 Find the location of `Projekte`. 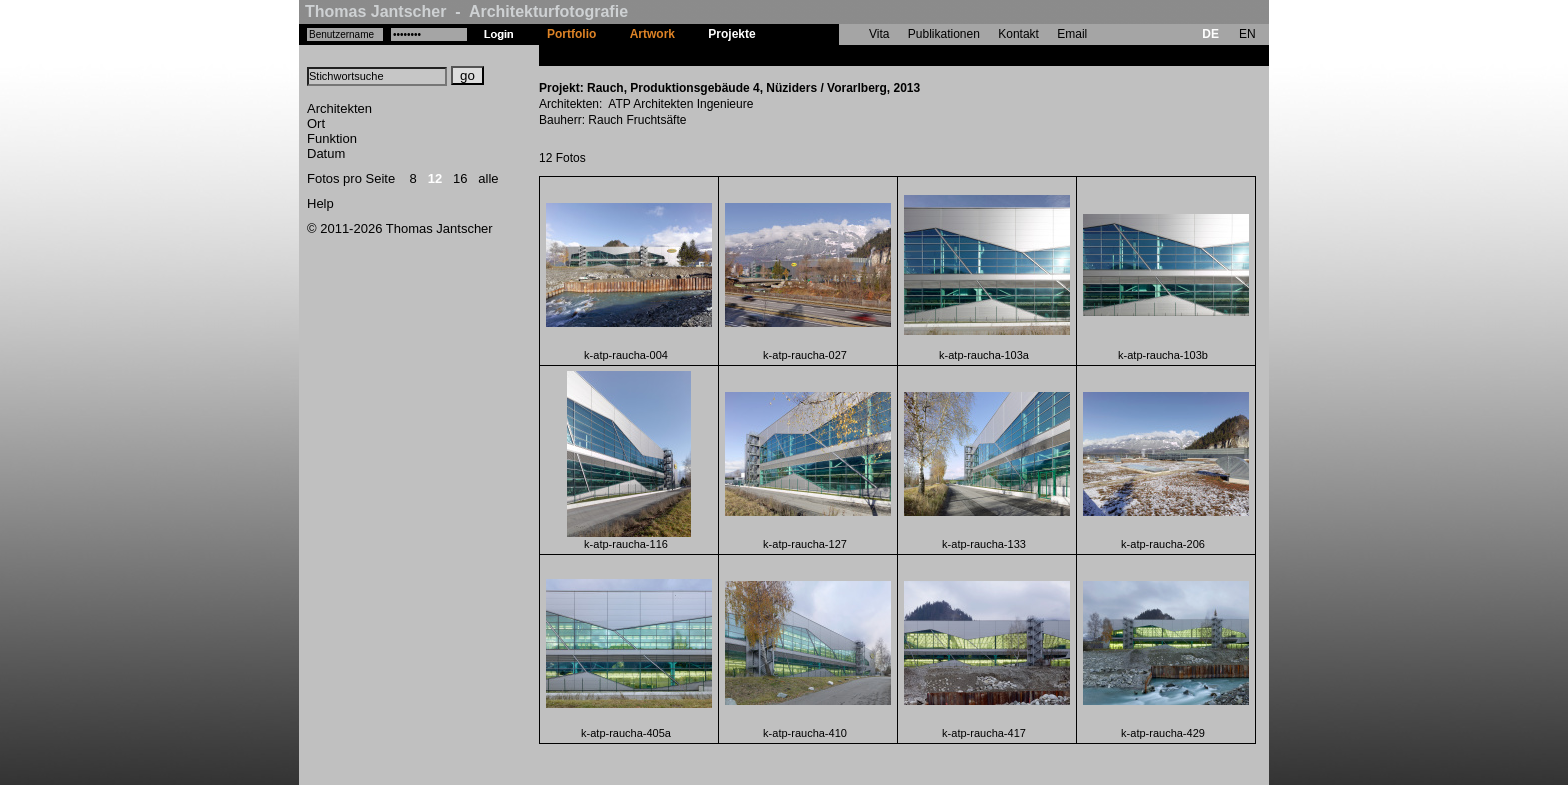

Projekte is located at coordinates (731, 34).